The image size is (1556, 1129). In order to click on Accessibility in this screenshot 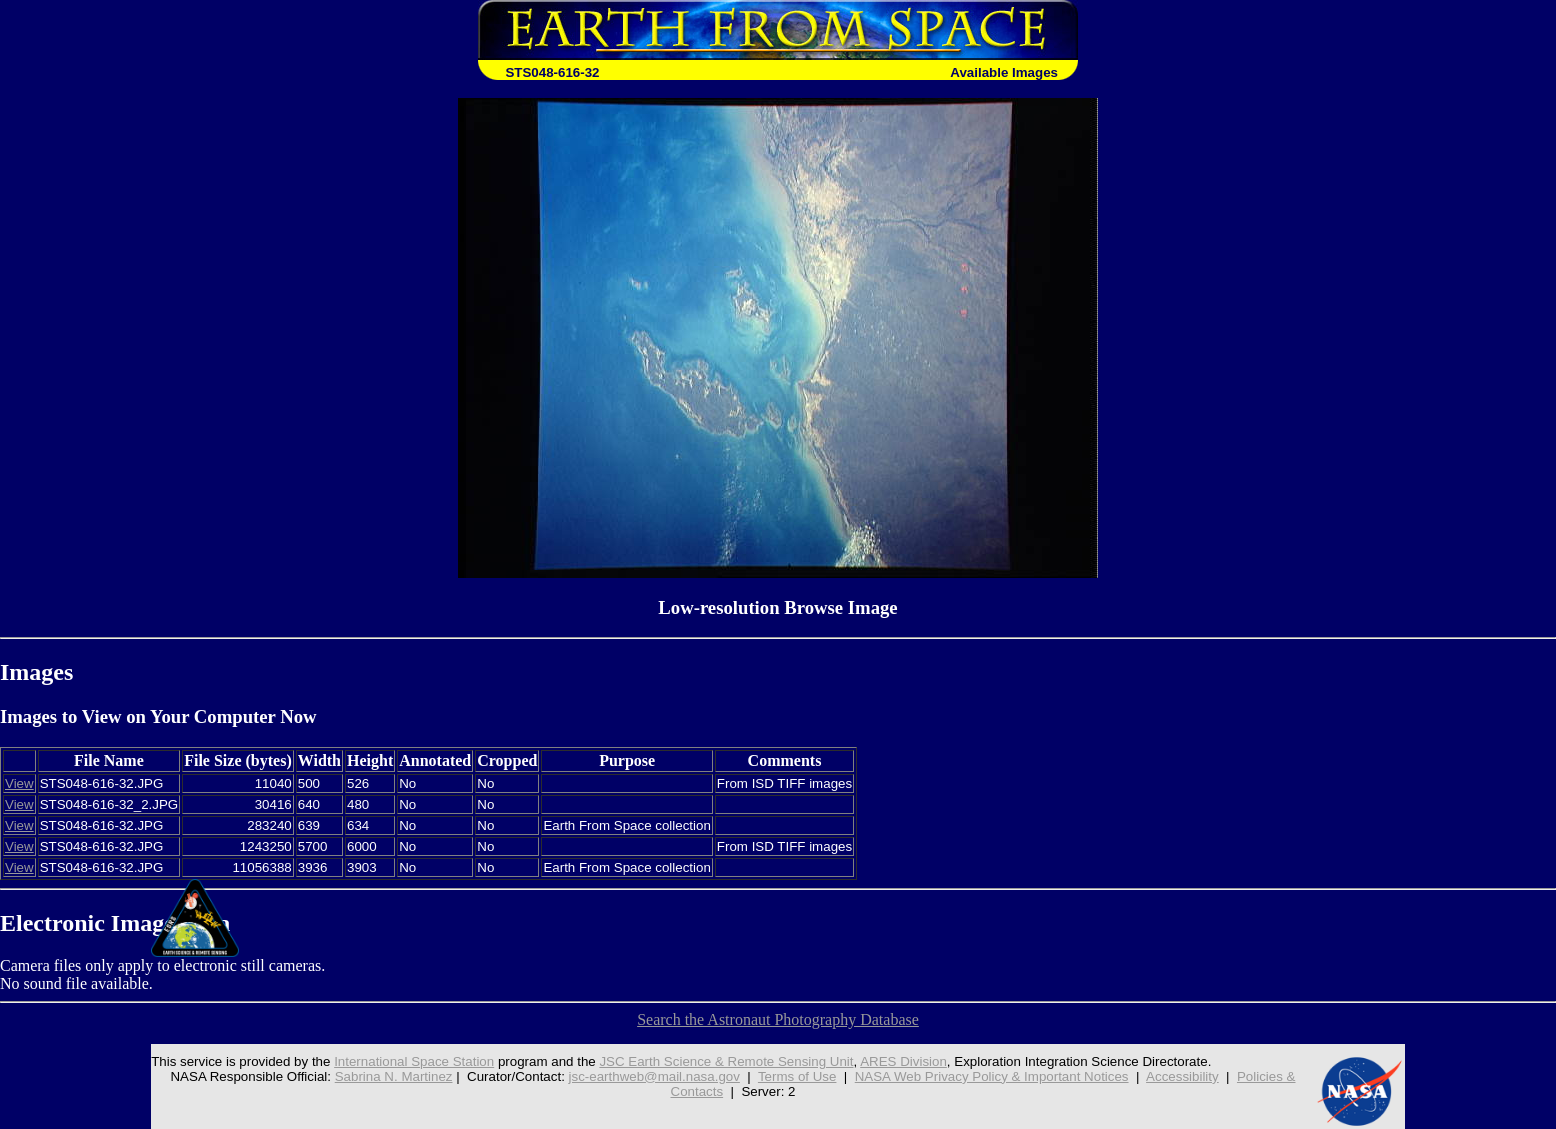, I will do `click(1182, 1076)`.